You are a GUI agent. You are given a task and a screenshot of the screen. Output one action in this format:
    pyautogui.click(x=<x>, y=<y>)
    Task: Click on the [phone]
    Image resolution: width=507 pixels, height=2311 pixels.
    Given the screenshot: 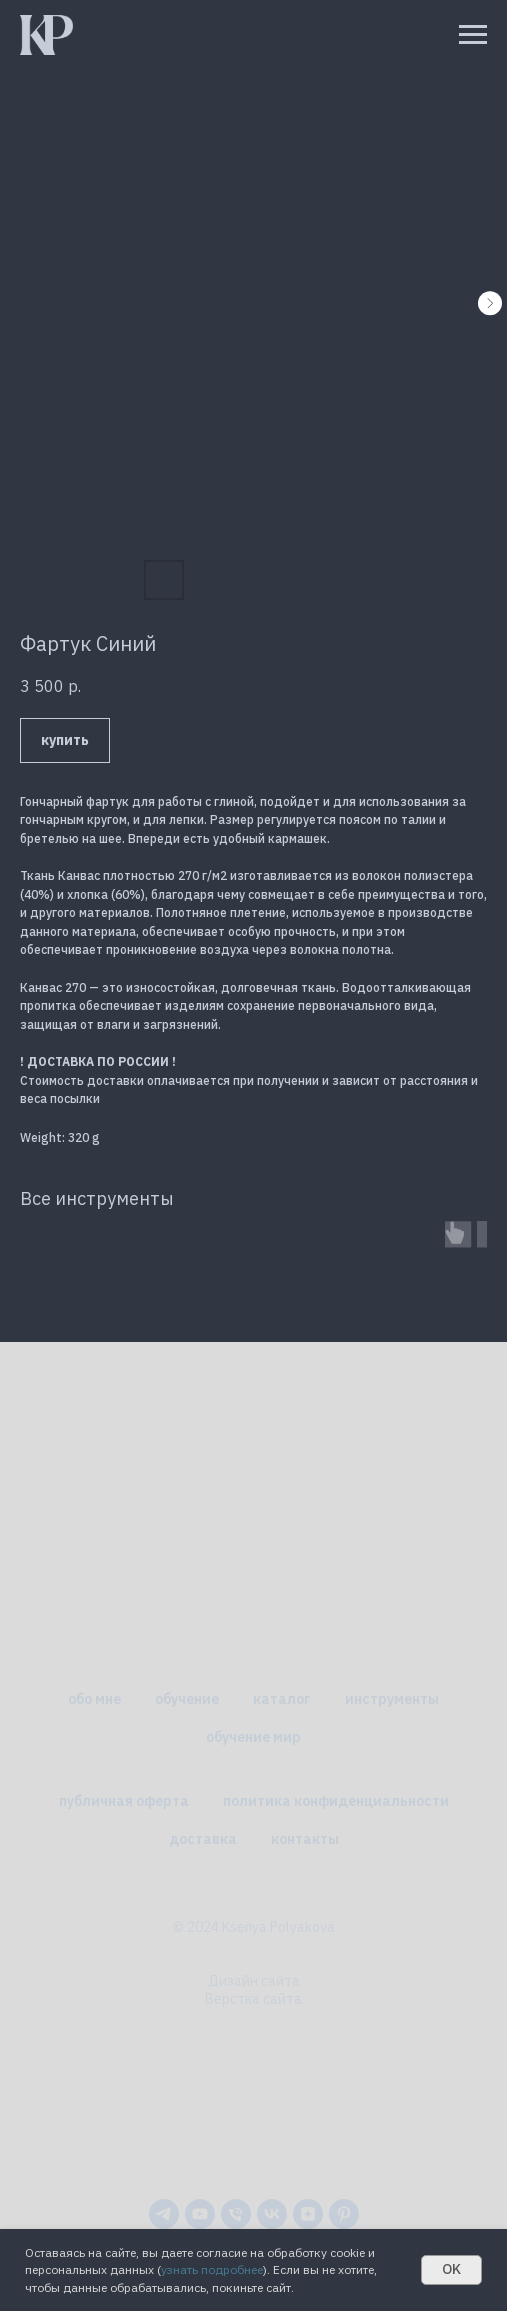 What is the action you would take?
    pyautogui.click(x=236, y=2214)
    